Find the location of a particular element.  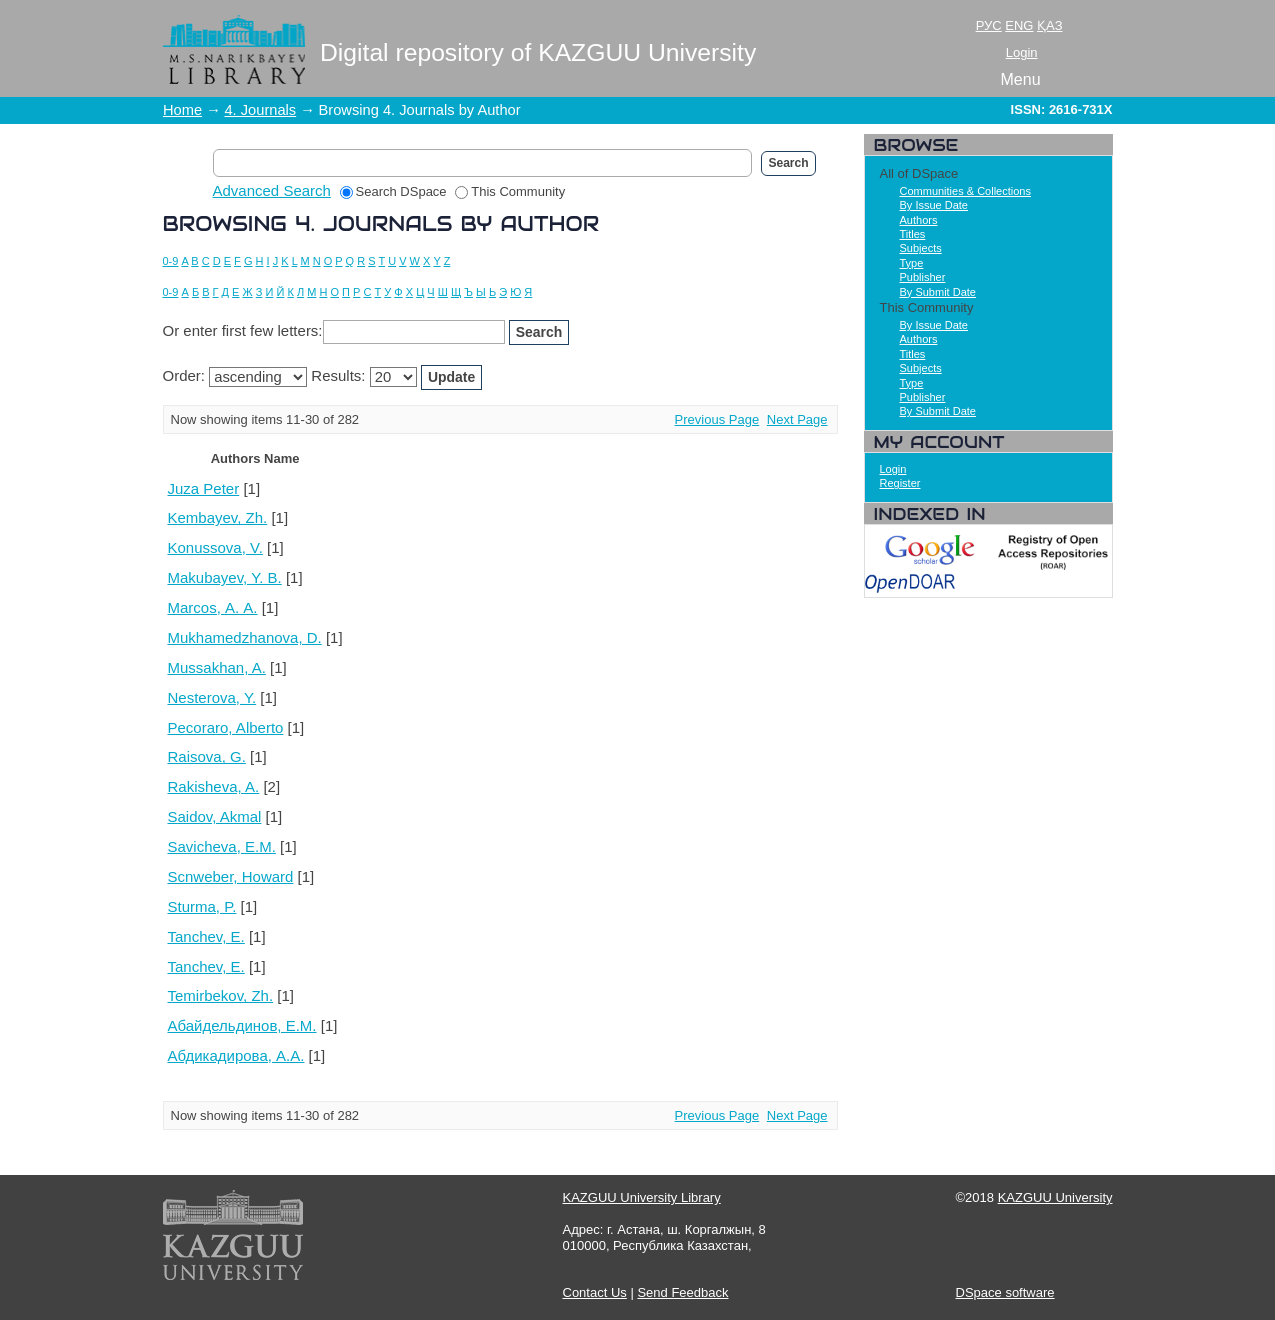

Konussova, V. is located at coordinates (215, 547).